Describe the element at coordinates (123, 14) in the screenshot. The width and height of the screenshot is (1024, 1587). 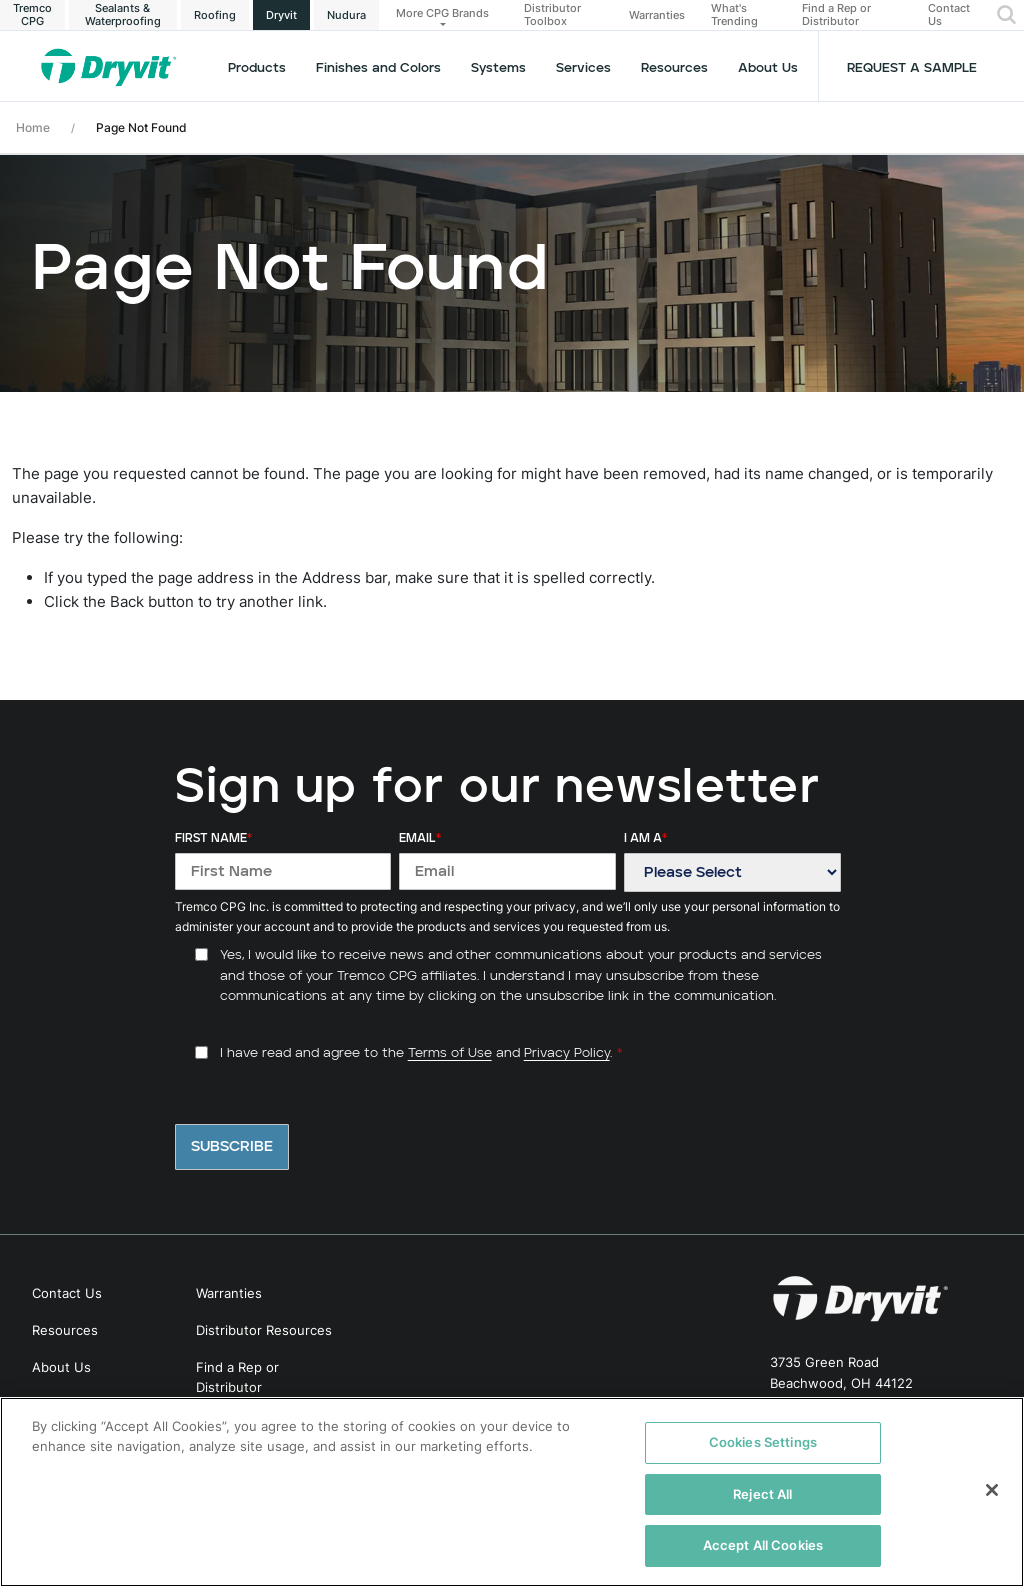
I see `Sealants & Waterproofing` at that location.